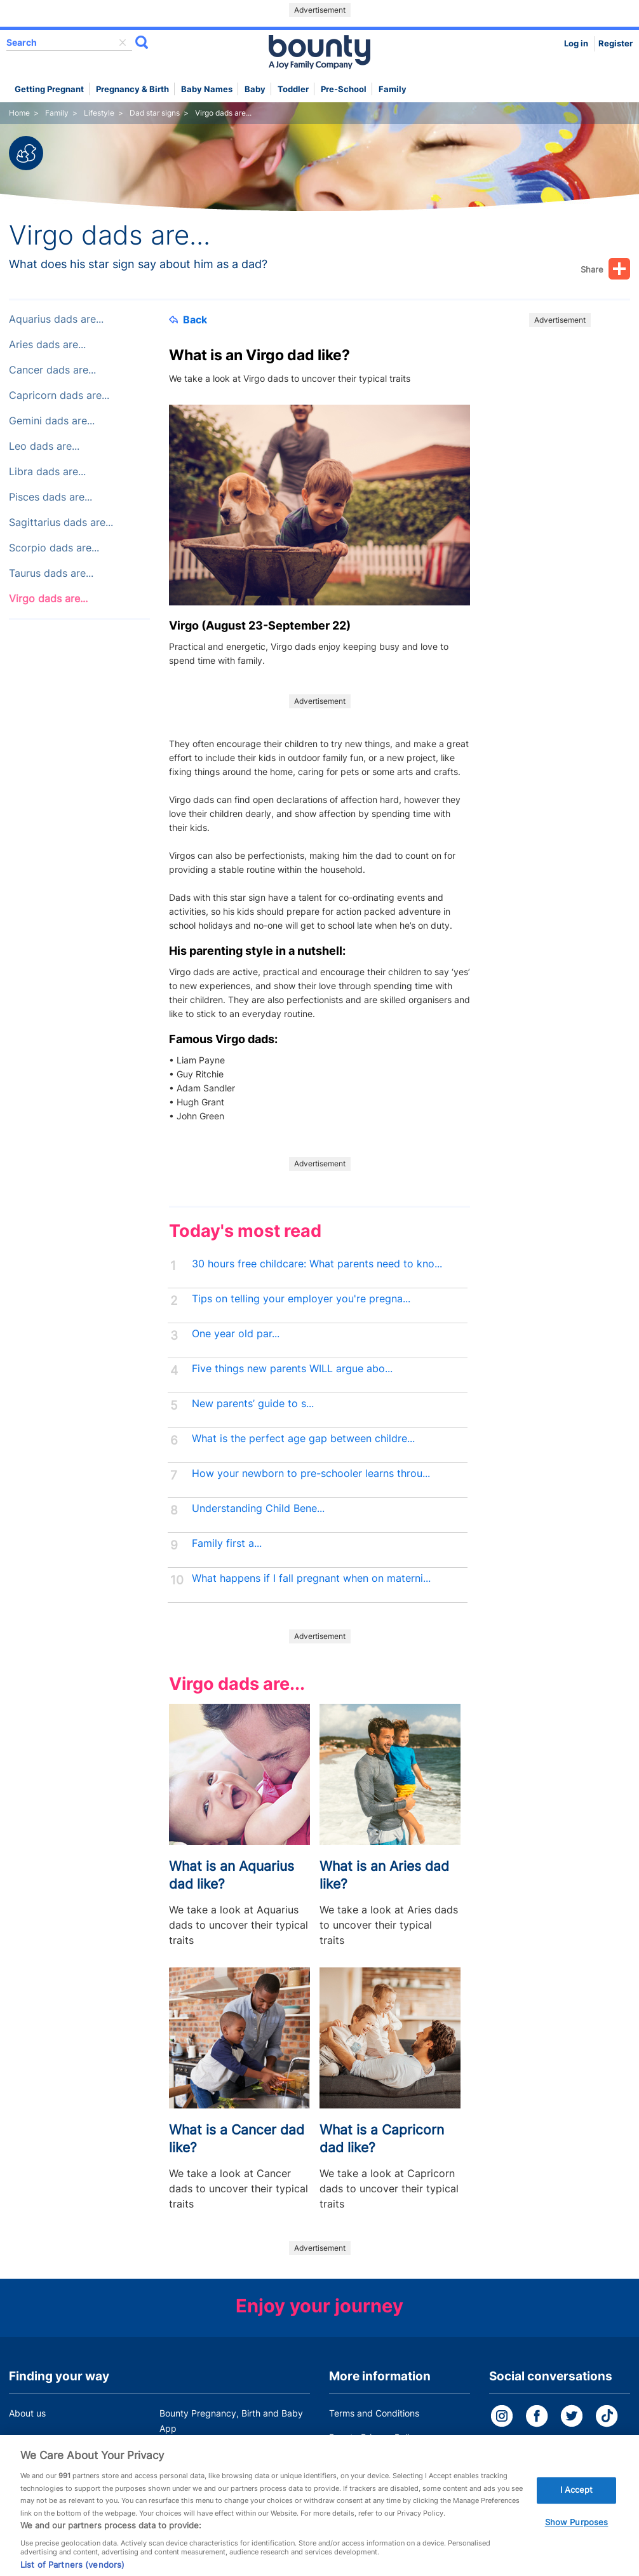 Image resolution: width=639 pixels, height=2576 pixels. I want to click on Family, so click(393, 89).